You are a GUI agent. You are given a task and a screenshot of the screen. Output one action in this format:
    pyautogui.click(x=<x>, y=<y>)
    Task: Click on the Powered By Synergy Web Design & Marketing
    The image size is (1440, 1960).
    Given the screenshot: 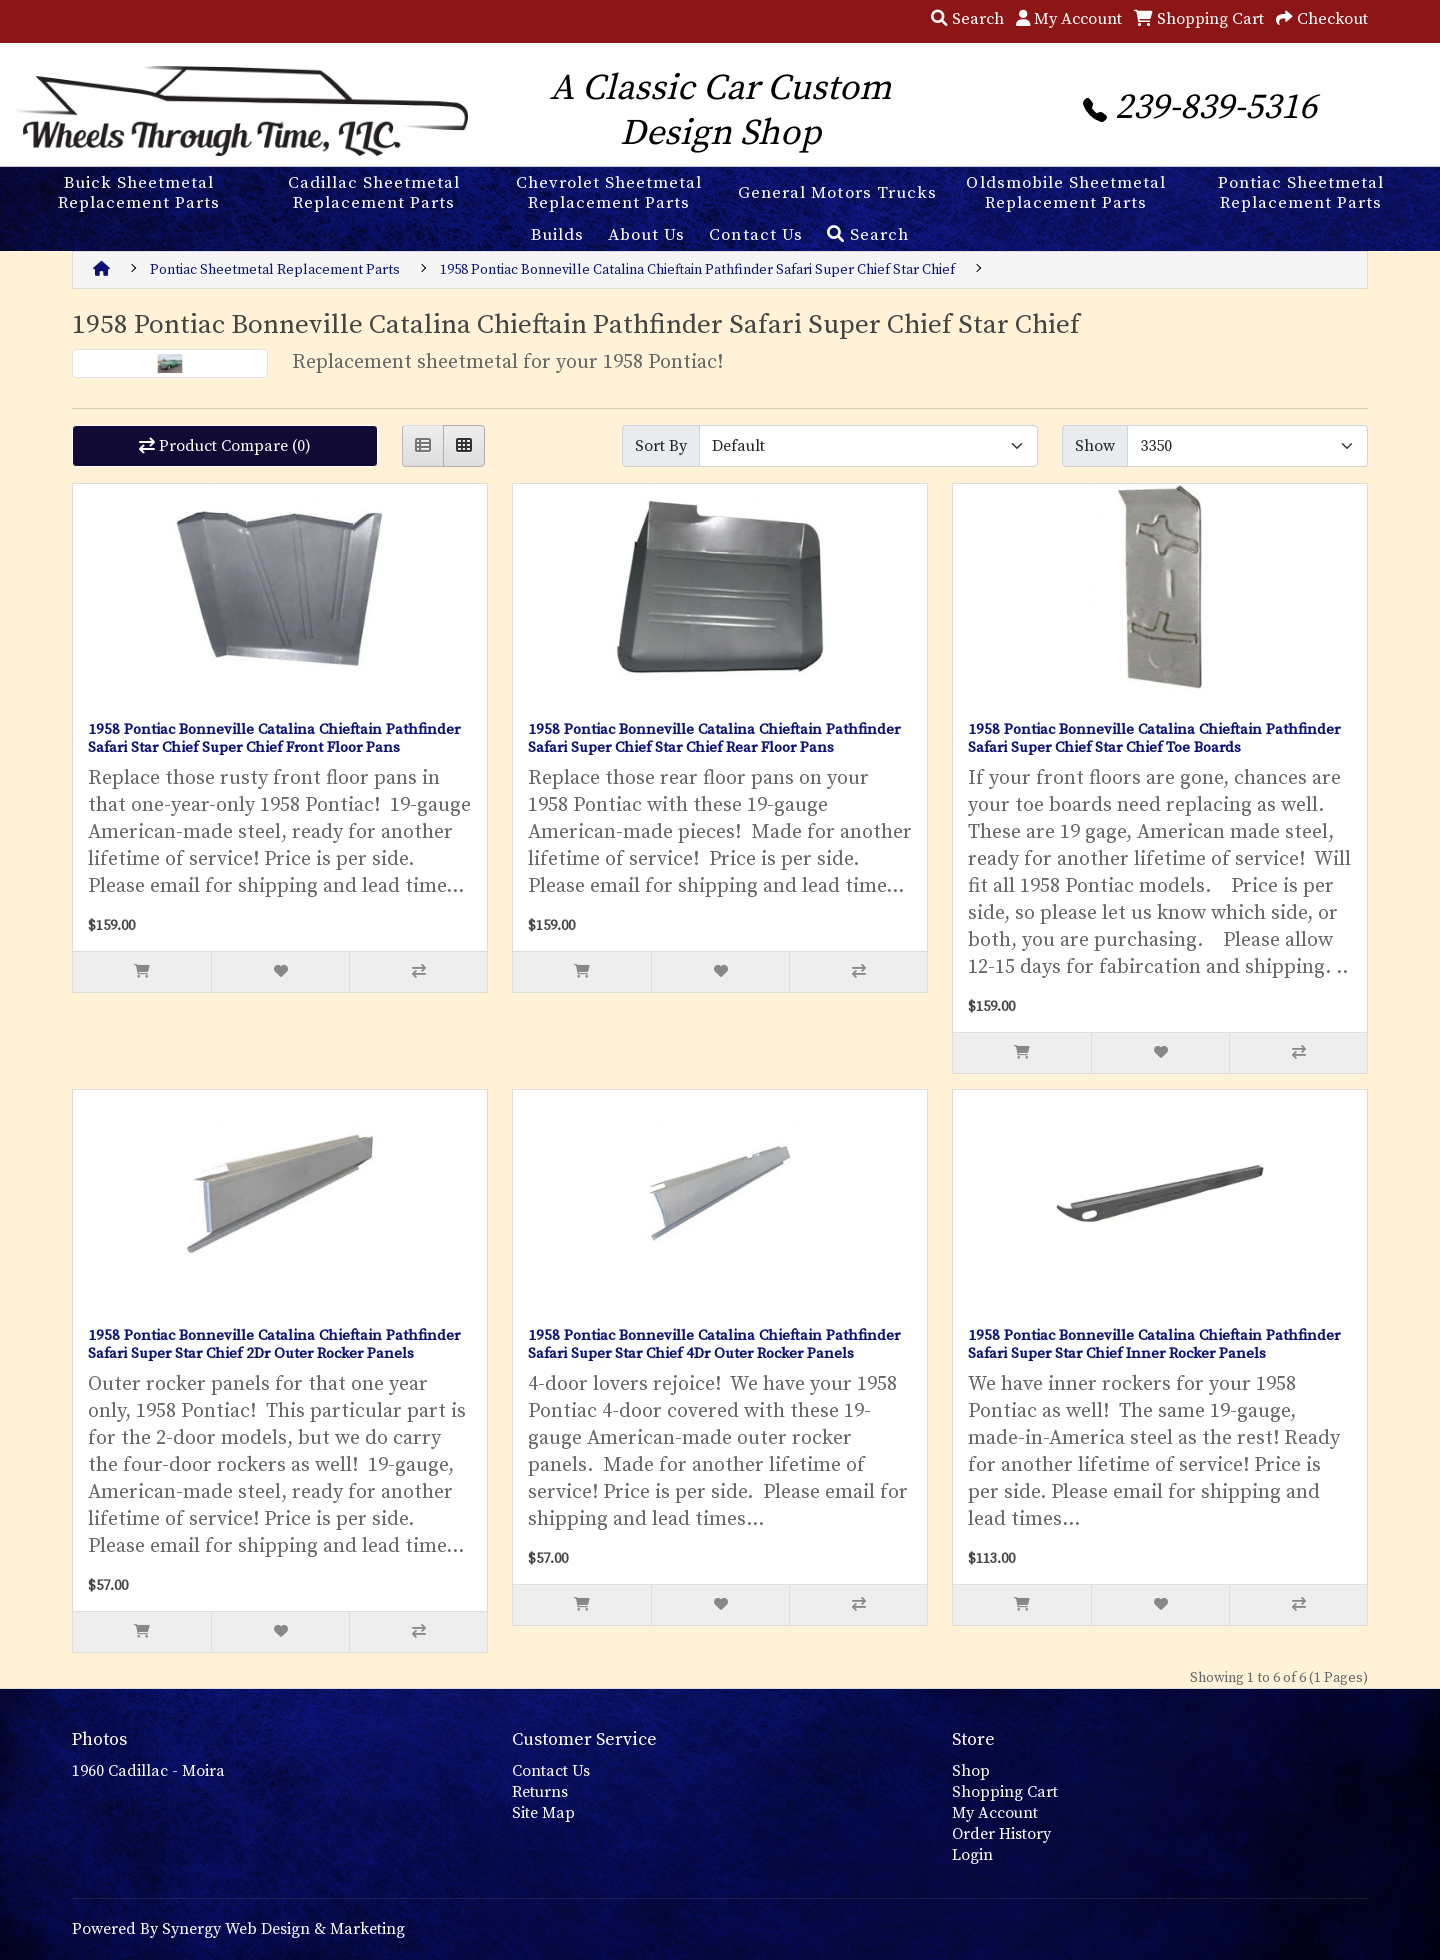 What is the action you would take?
    pyautogui.click(x=238, y=1929)
    